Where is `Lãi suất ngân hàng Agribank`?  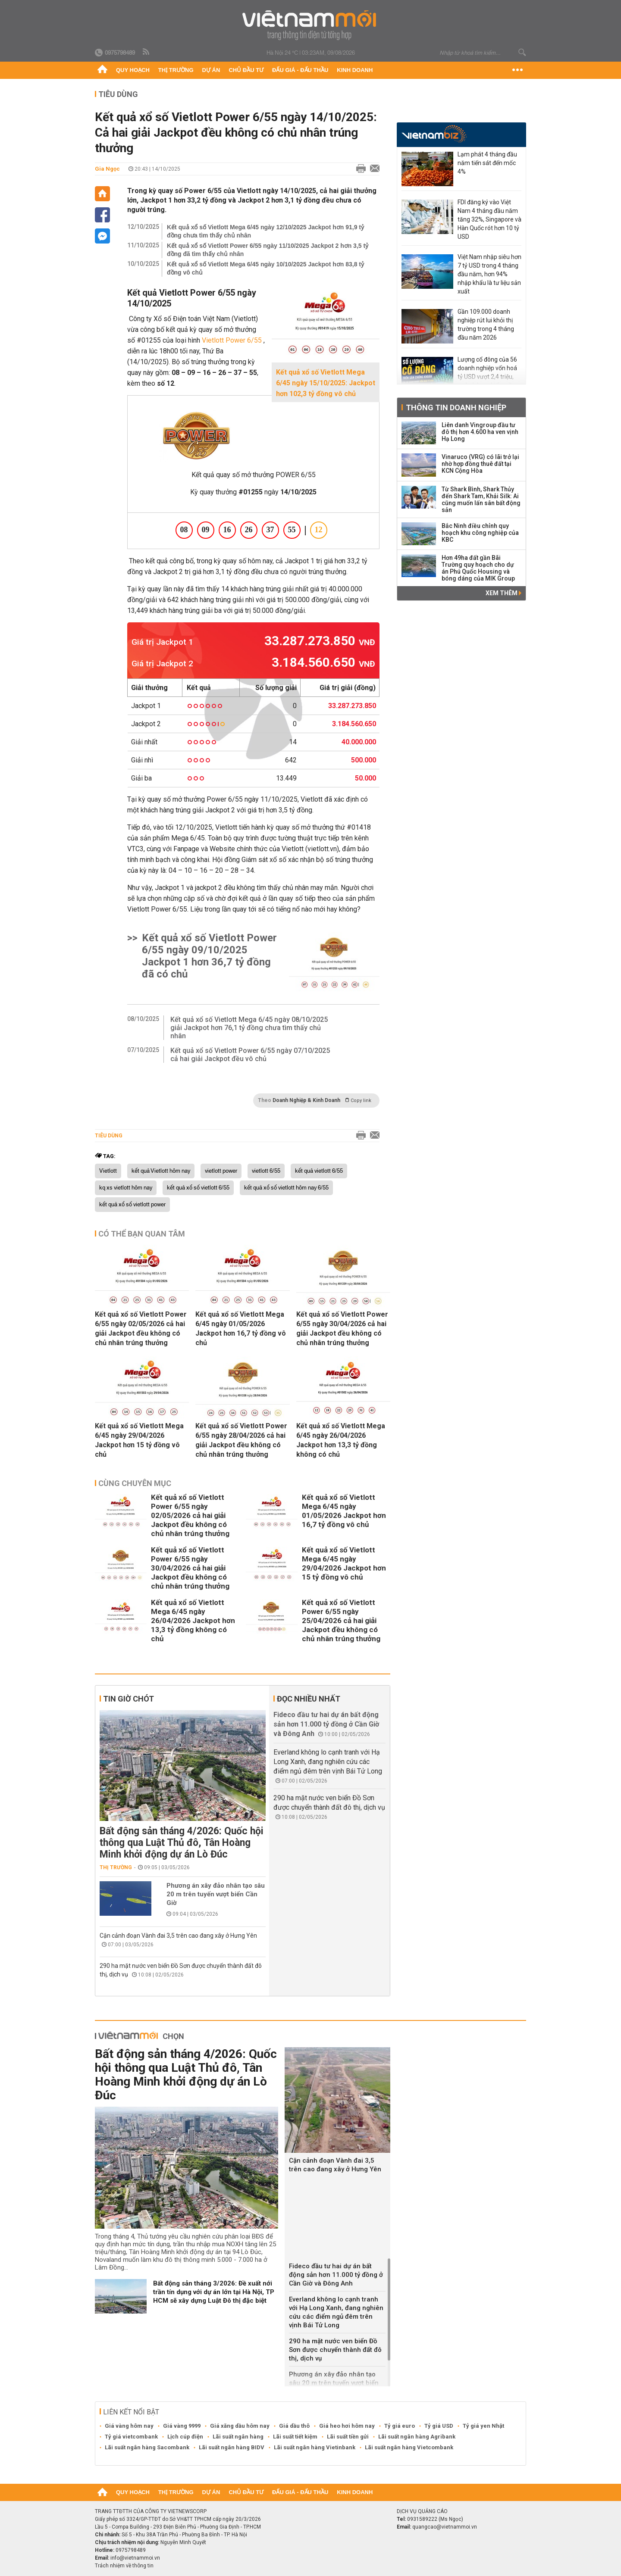 Lãi suất ngân hàng Agribank is located at coordinates (416, 2436).